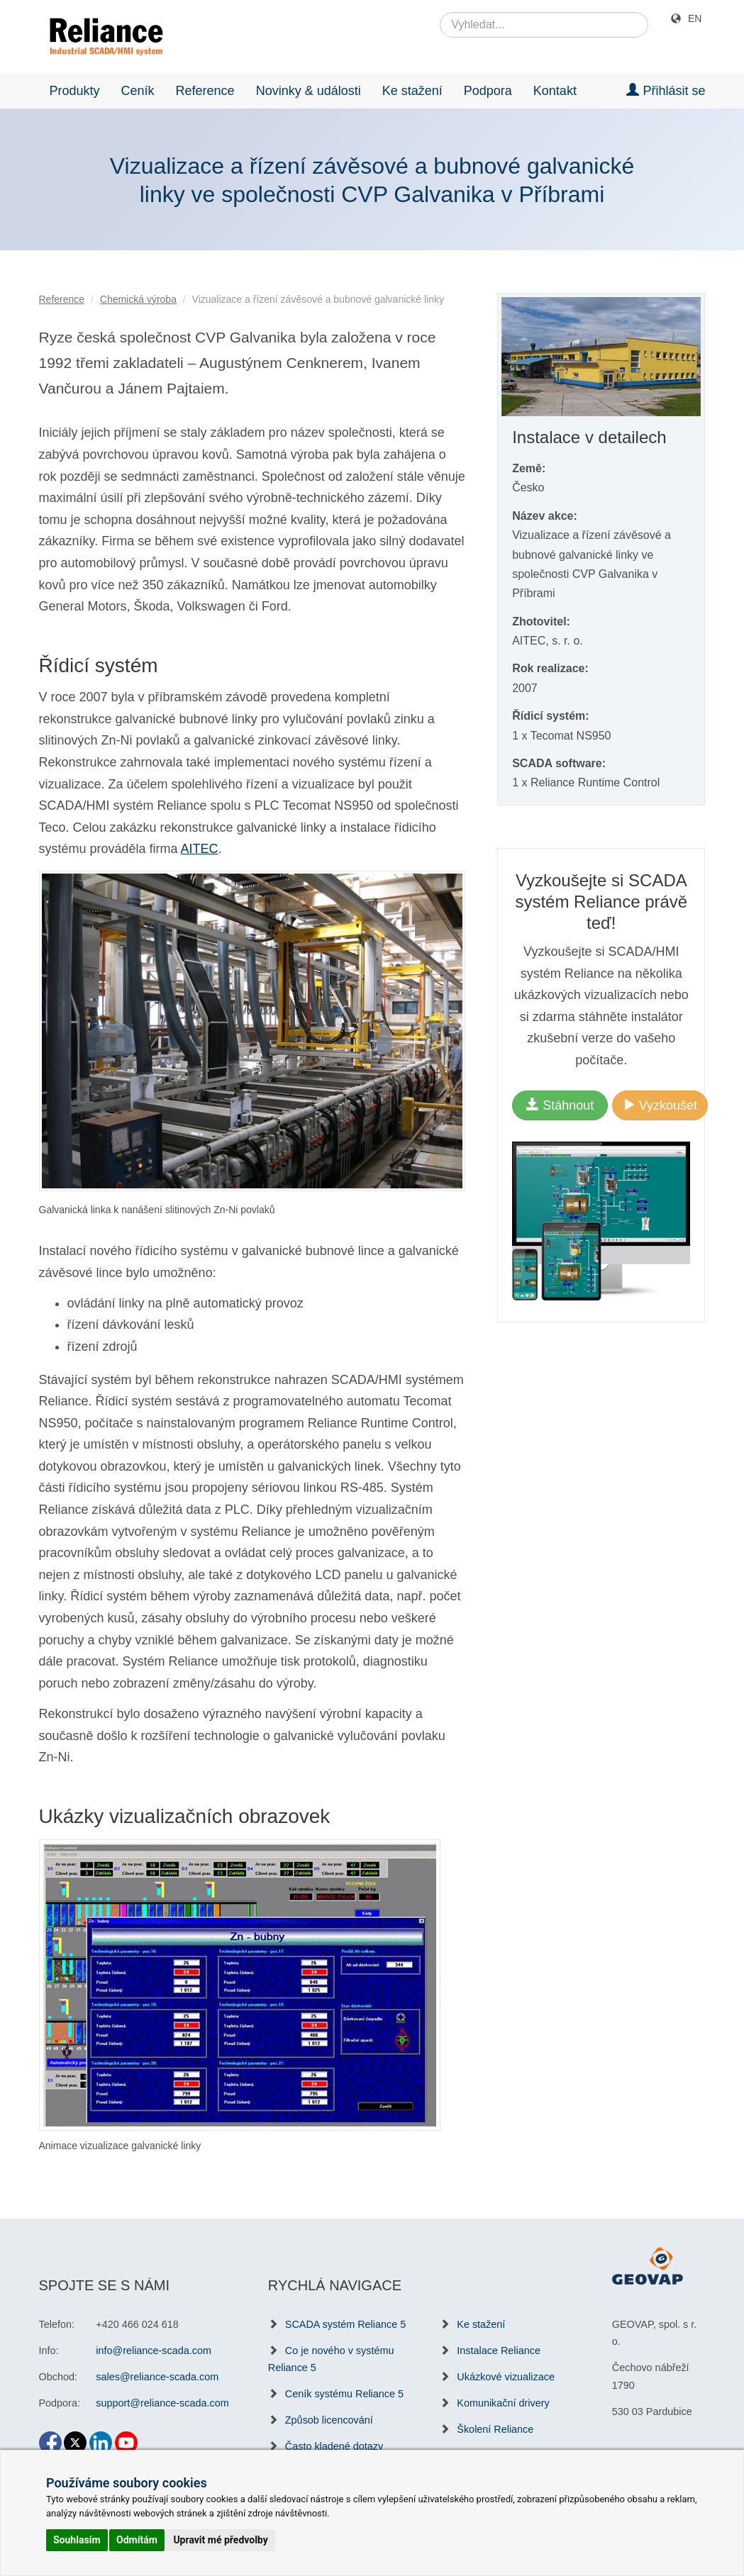  Describe the element at coordinates (138, 91) in the screenshot. I see `Ceník` at that location.